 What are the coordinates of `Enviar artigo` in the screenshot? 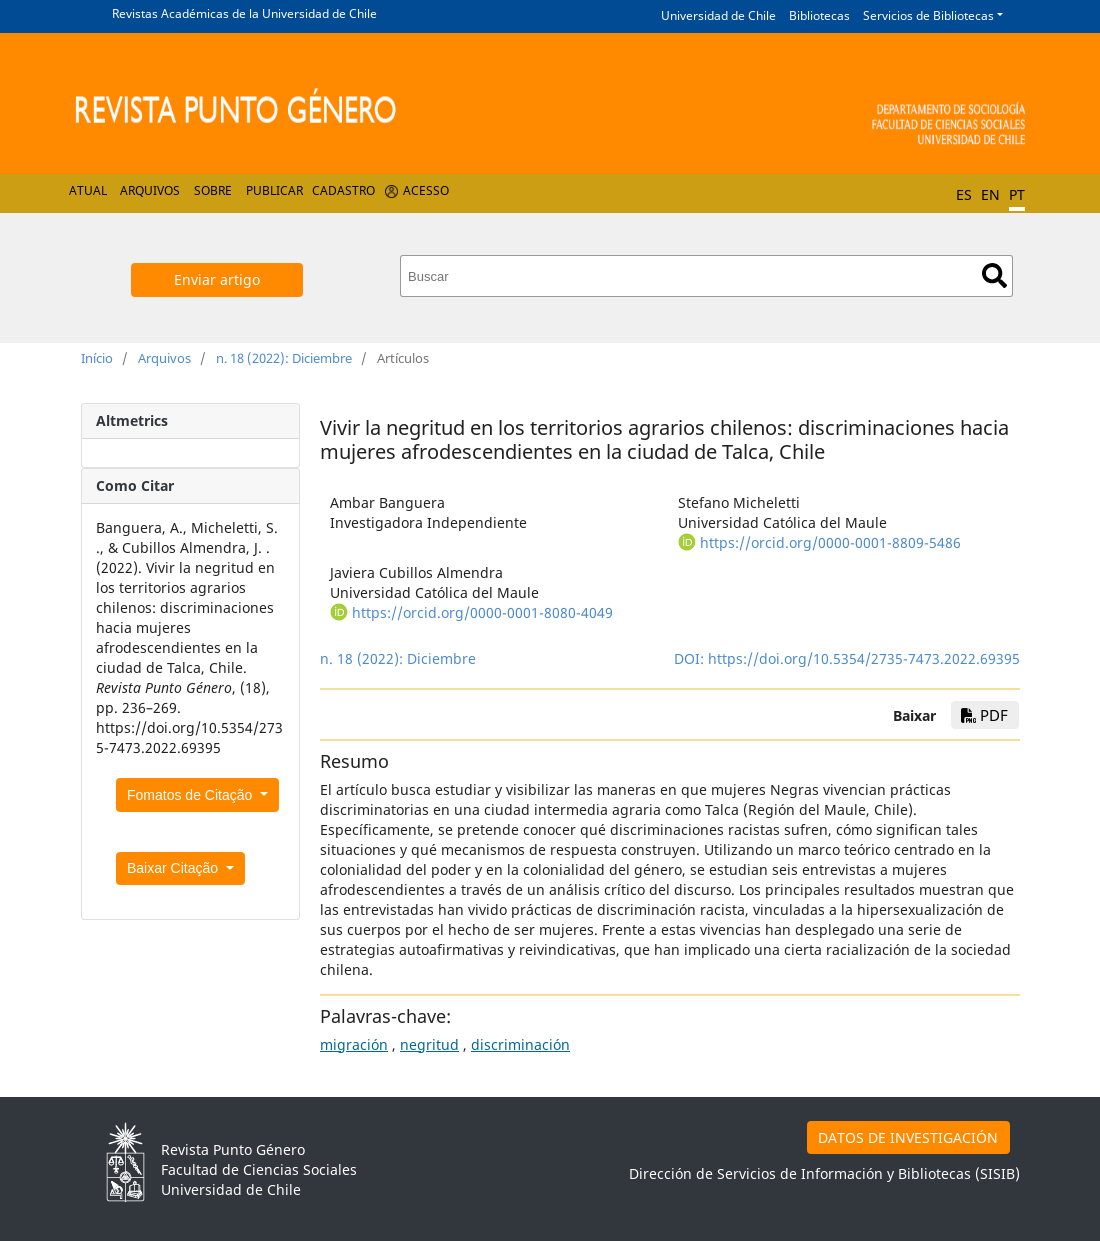 It's located at (217, 279).